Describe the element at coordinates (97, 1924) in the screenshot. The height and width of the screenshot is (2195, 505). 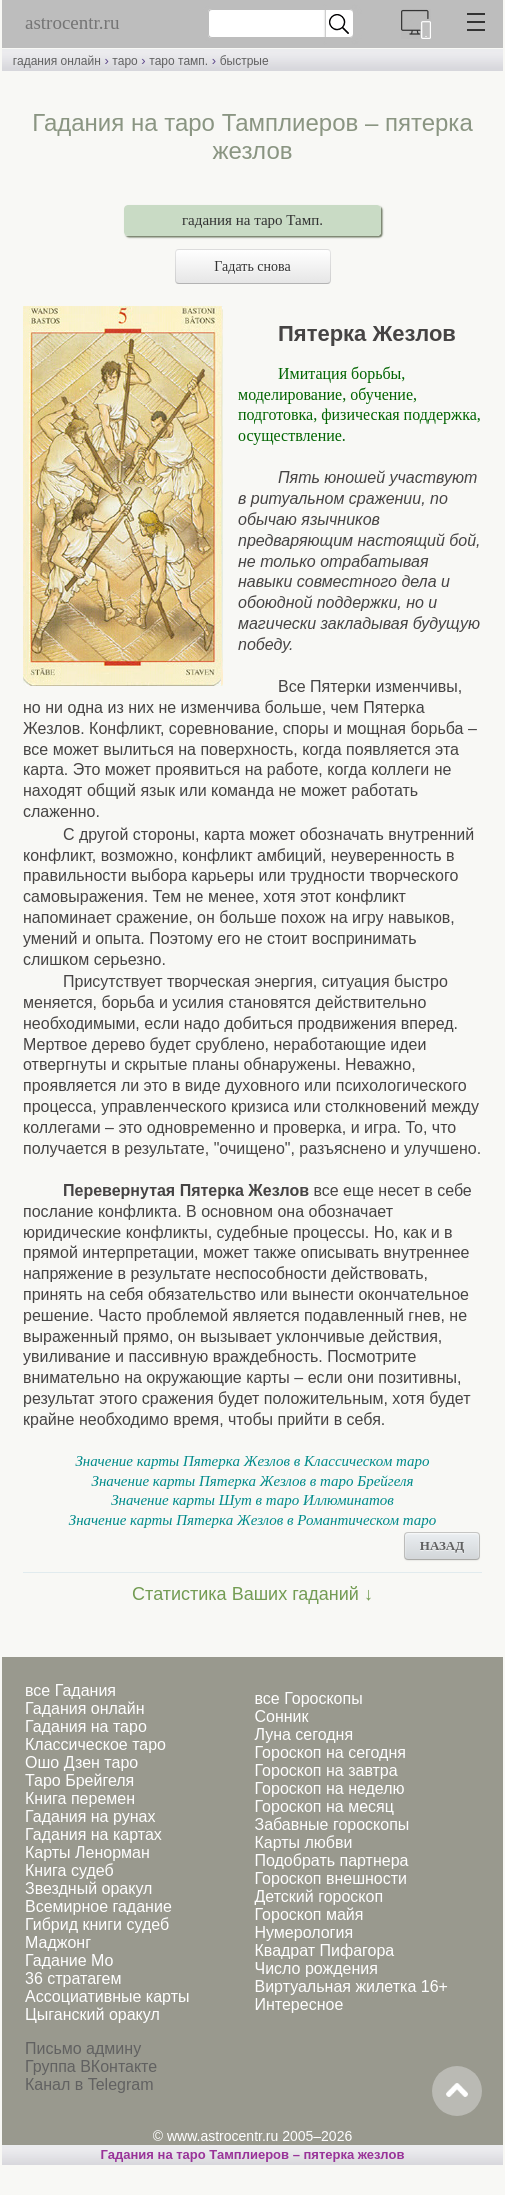
I see `Гибрид книги судеб` at that location.